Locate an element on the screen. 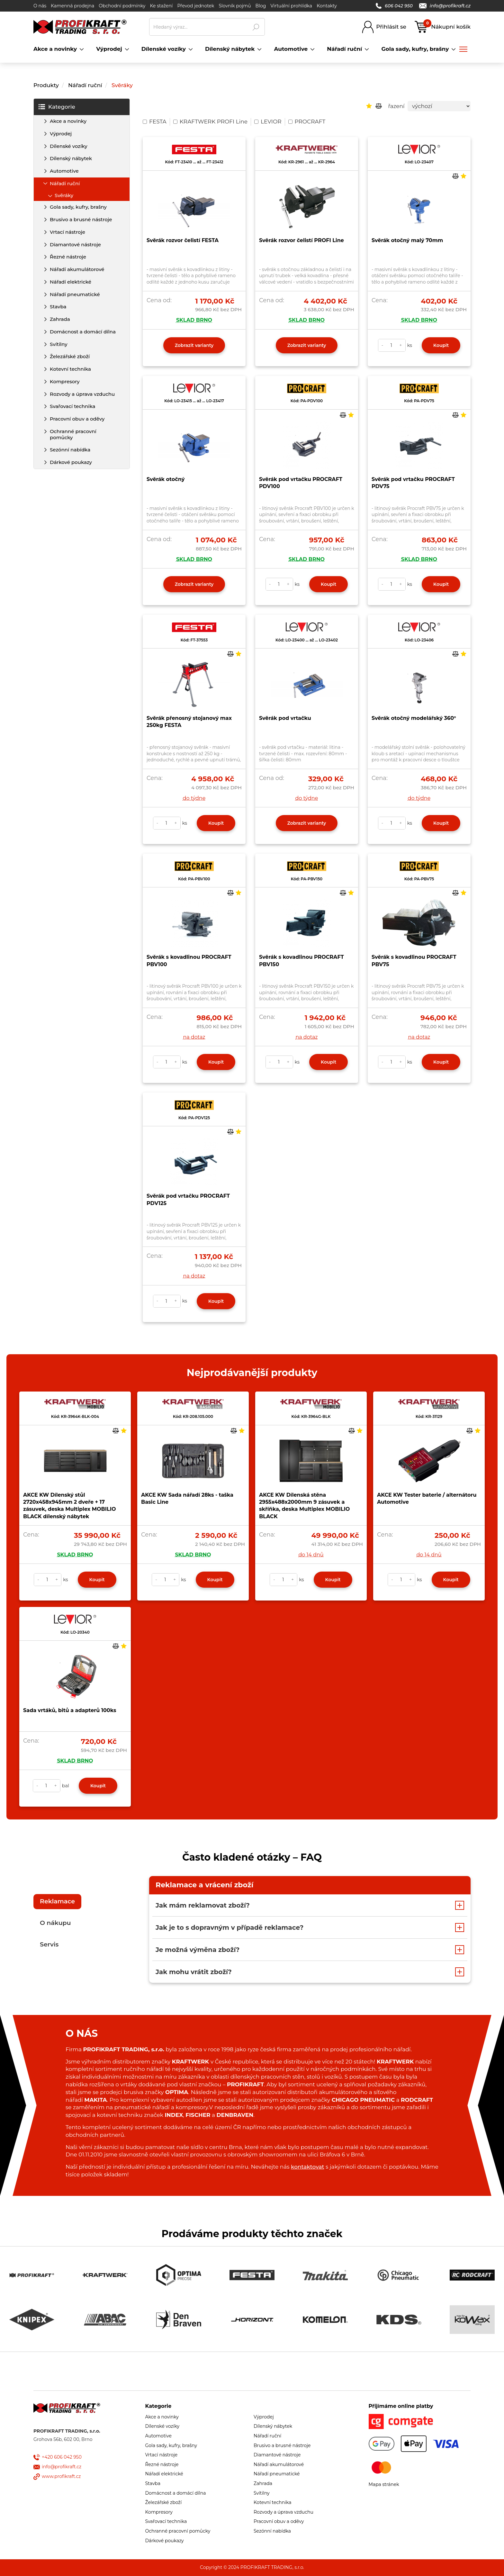 The image size is (504, 2576). Diamantové nástroje is located at coordinates (75, 244).